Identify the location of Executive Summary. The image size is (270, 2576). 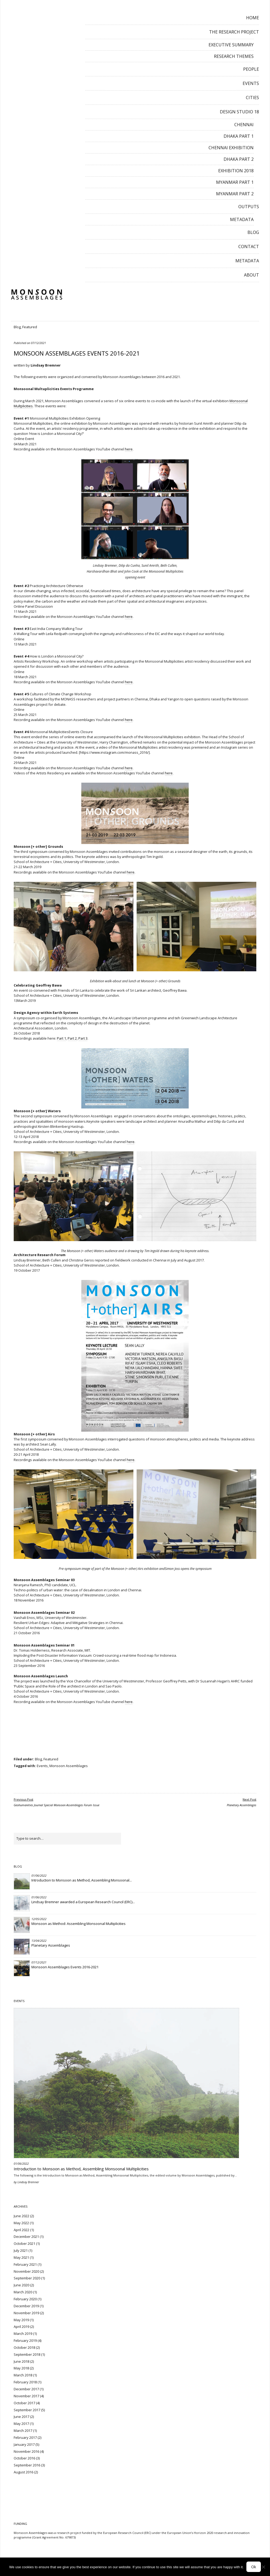
(231, 45).